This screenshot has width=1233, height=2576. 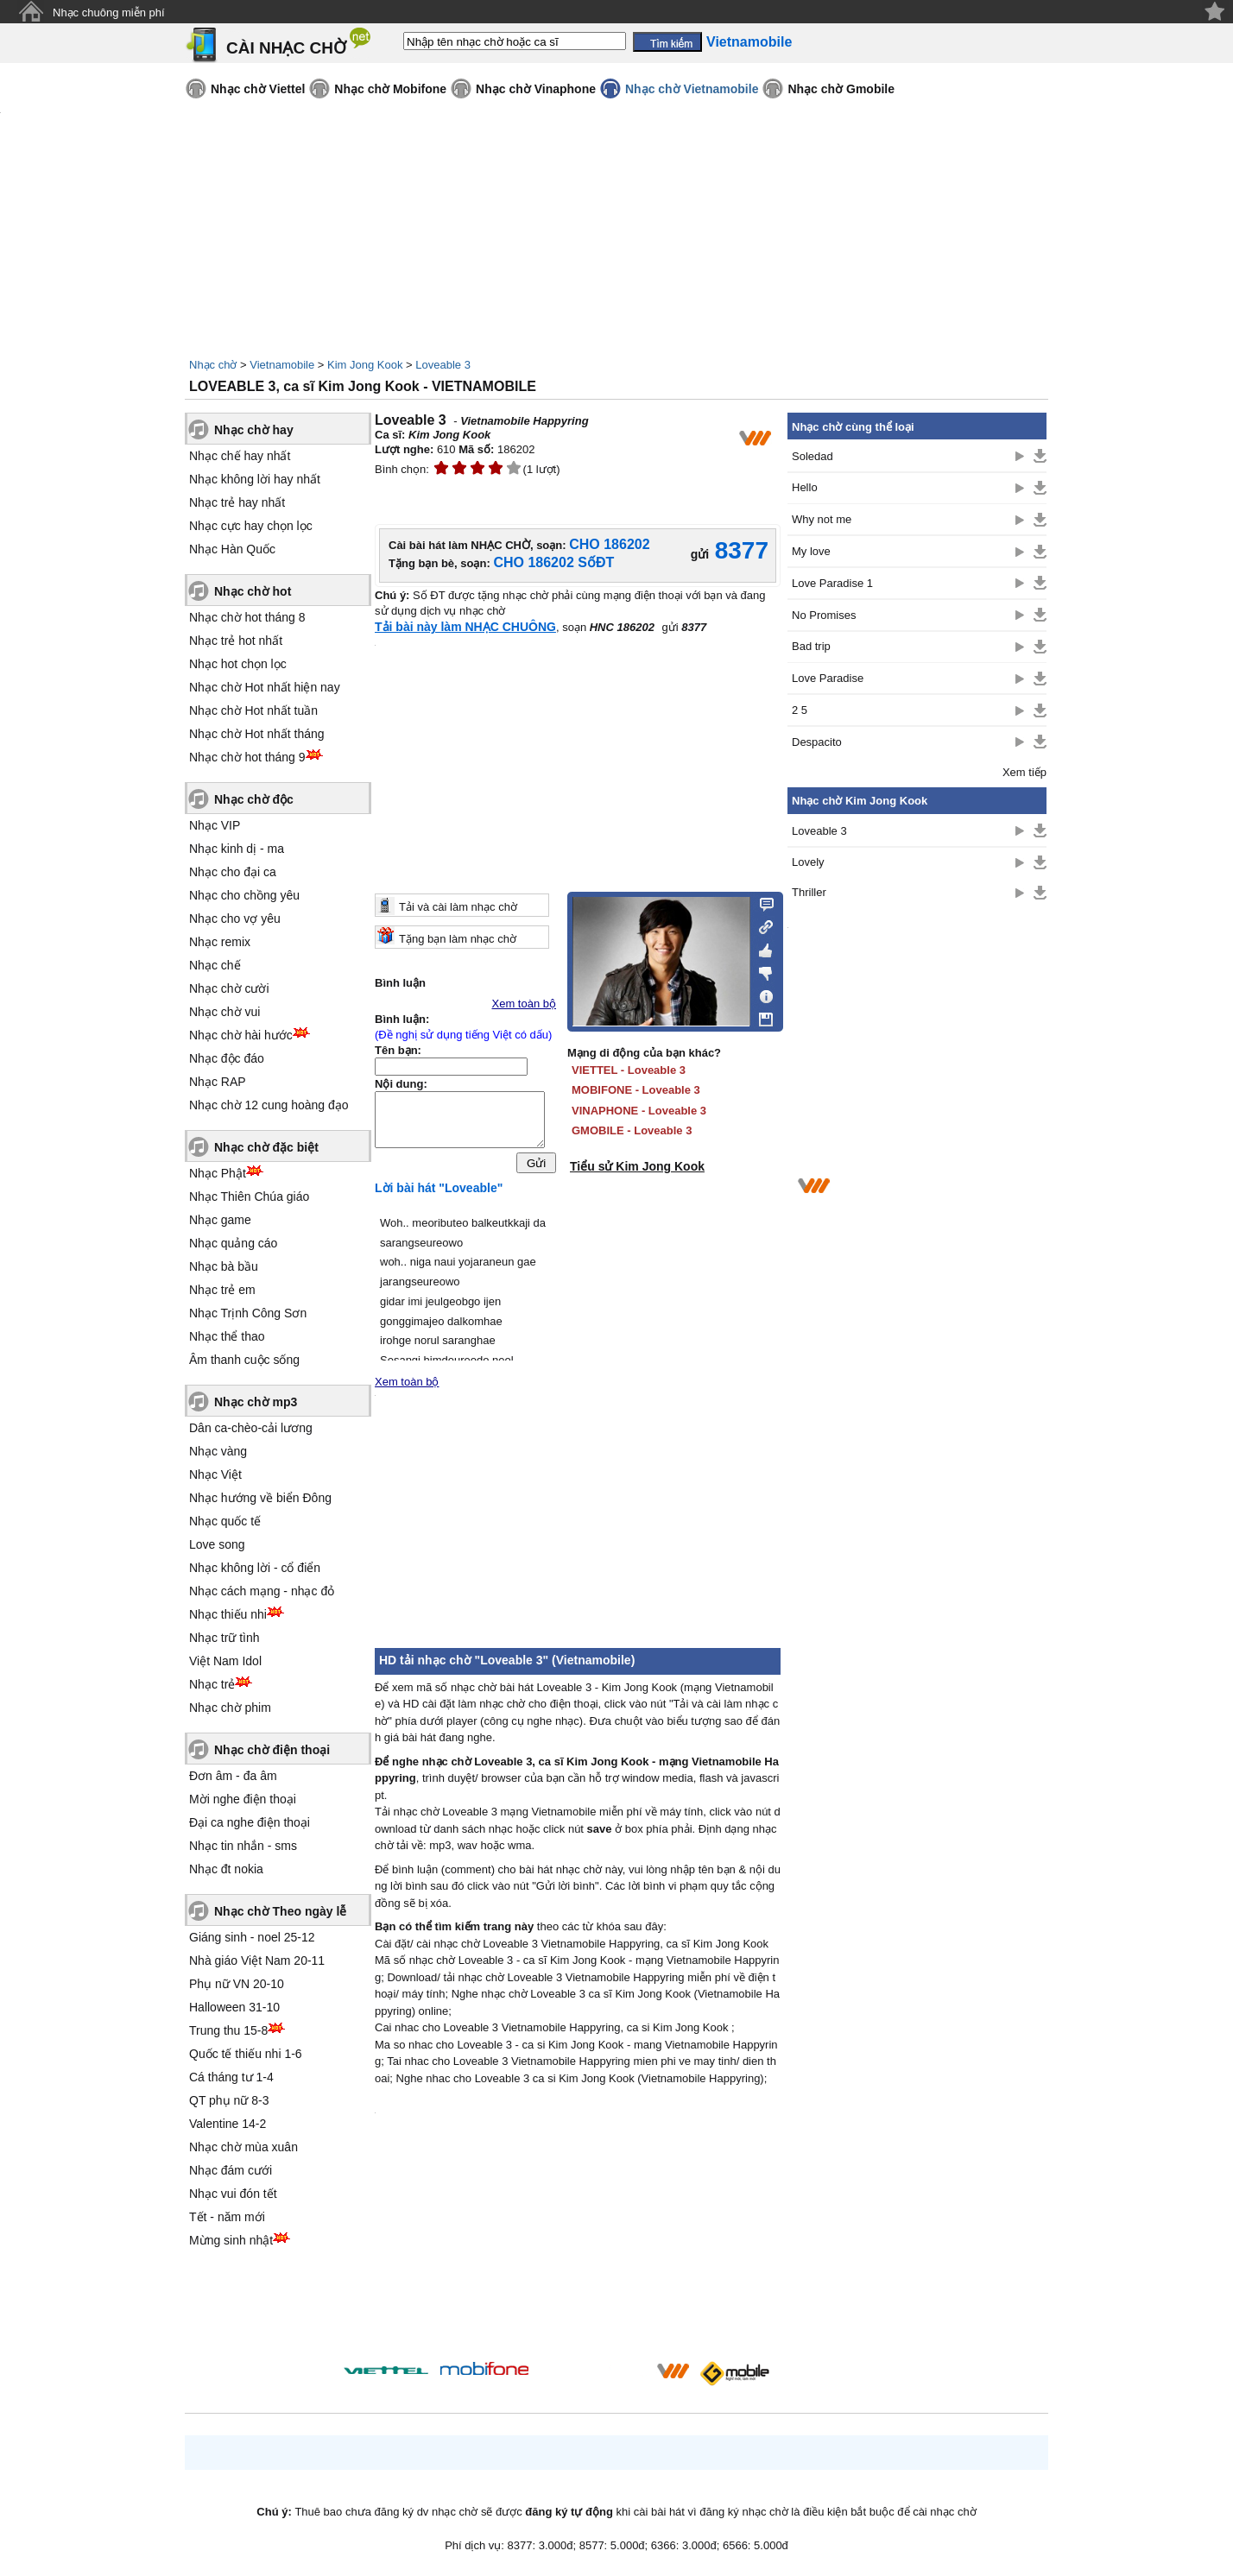 What do you see at coordinates (252, 591) in the screenshot?
I see `Nhạc chờ hot` at bounding box center [252, 591].